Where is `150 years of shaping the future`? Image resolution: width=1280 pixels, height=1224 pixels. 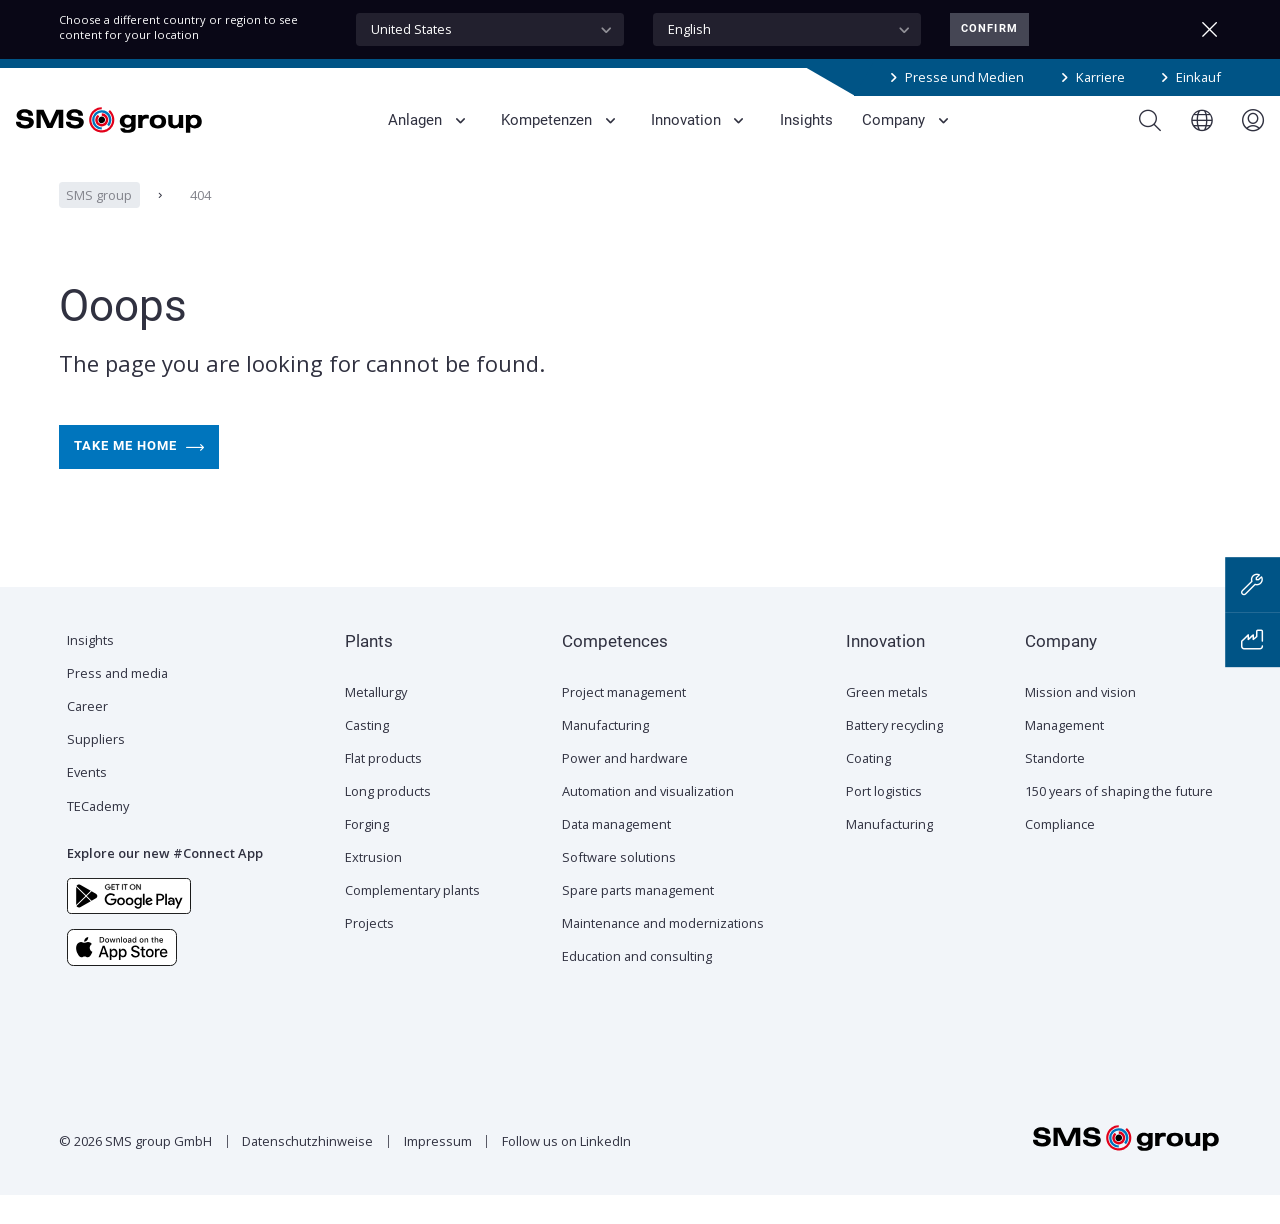
150 years of shaping the future is located at coordinates (1119, 820).